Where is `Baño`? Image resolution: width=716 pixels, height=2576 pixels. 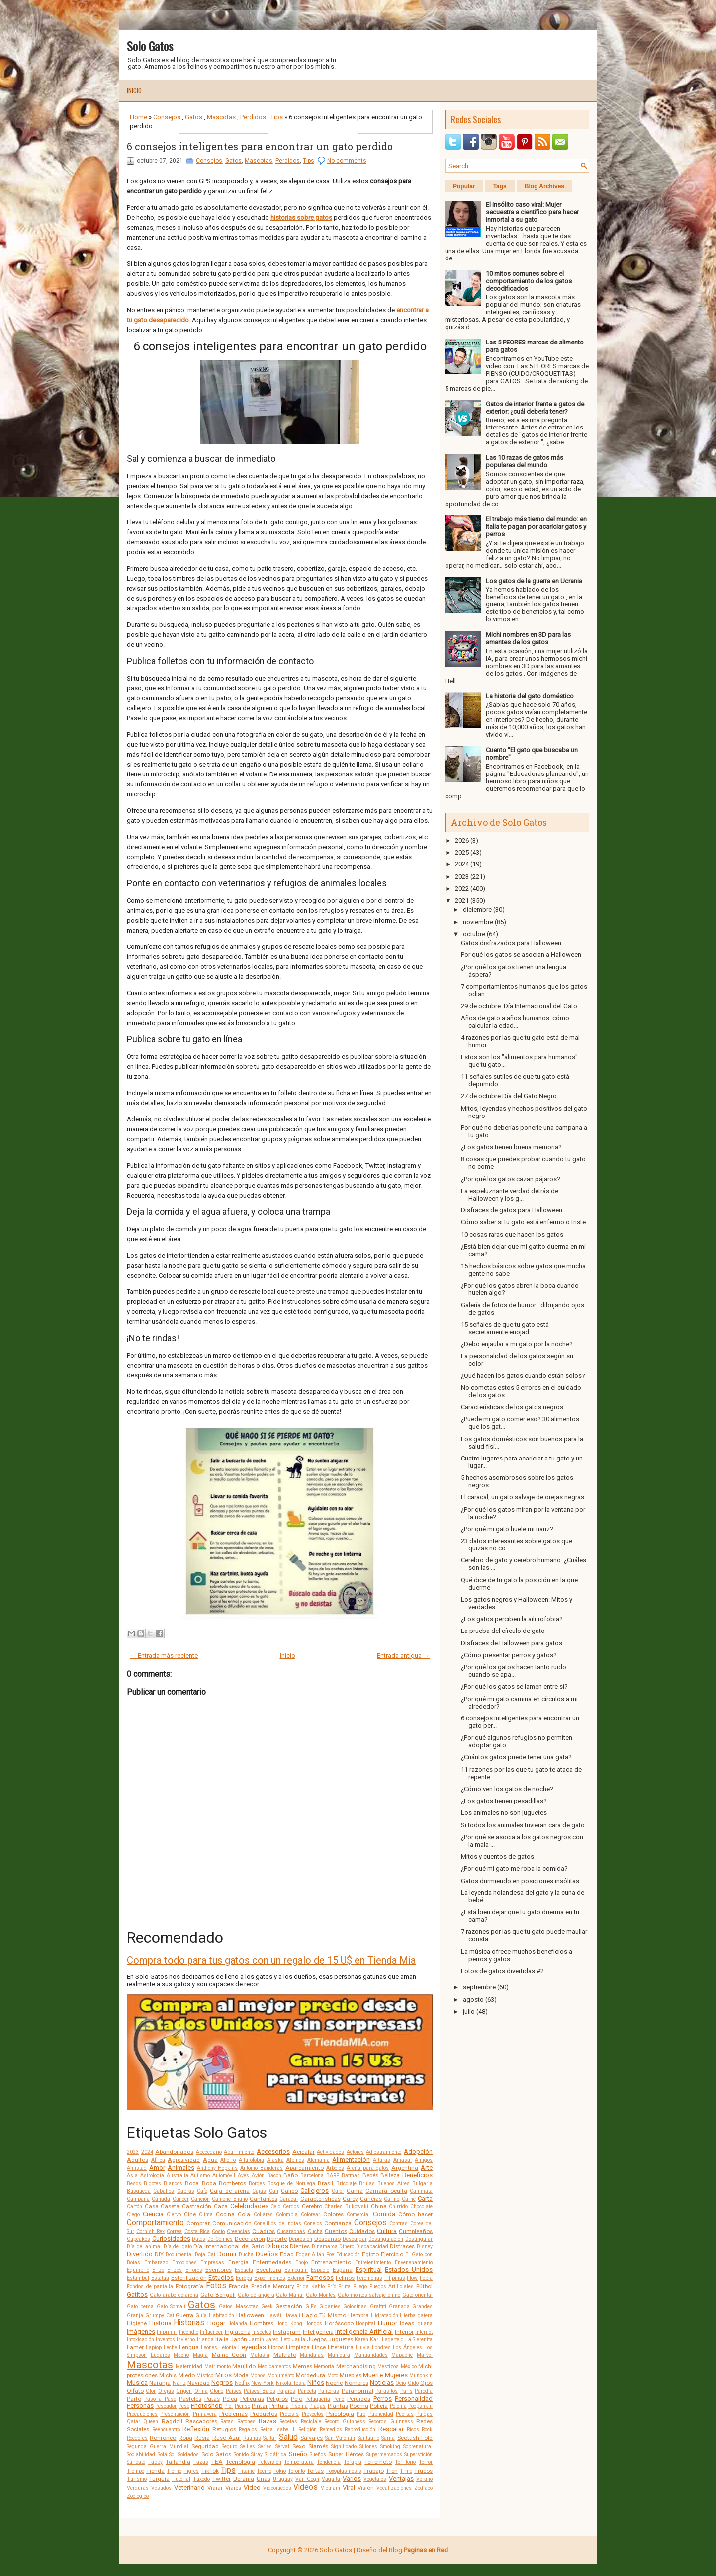
Baño is located at coordinates (290, 2175).